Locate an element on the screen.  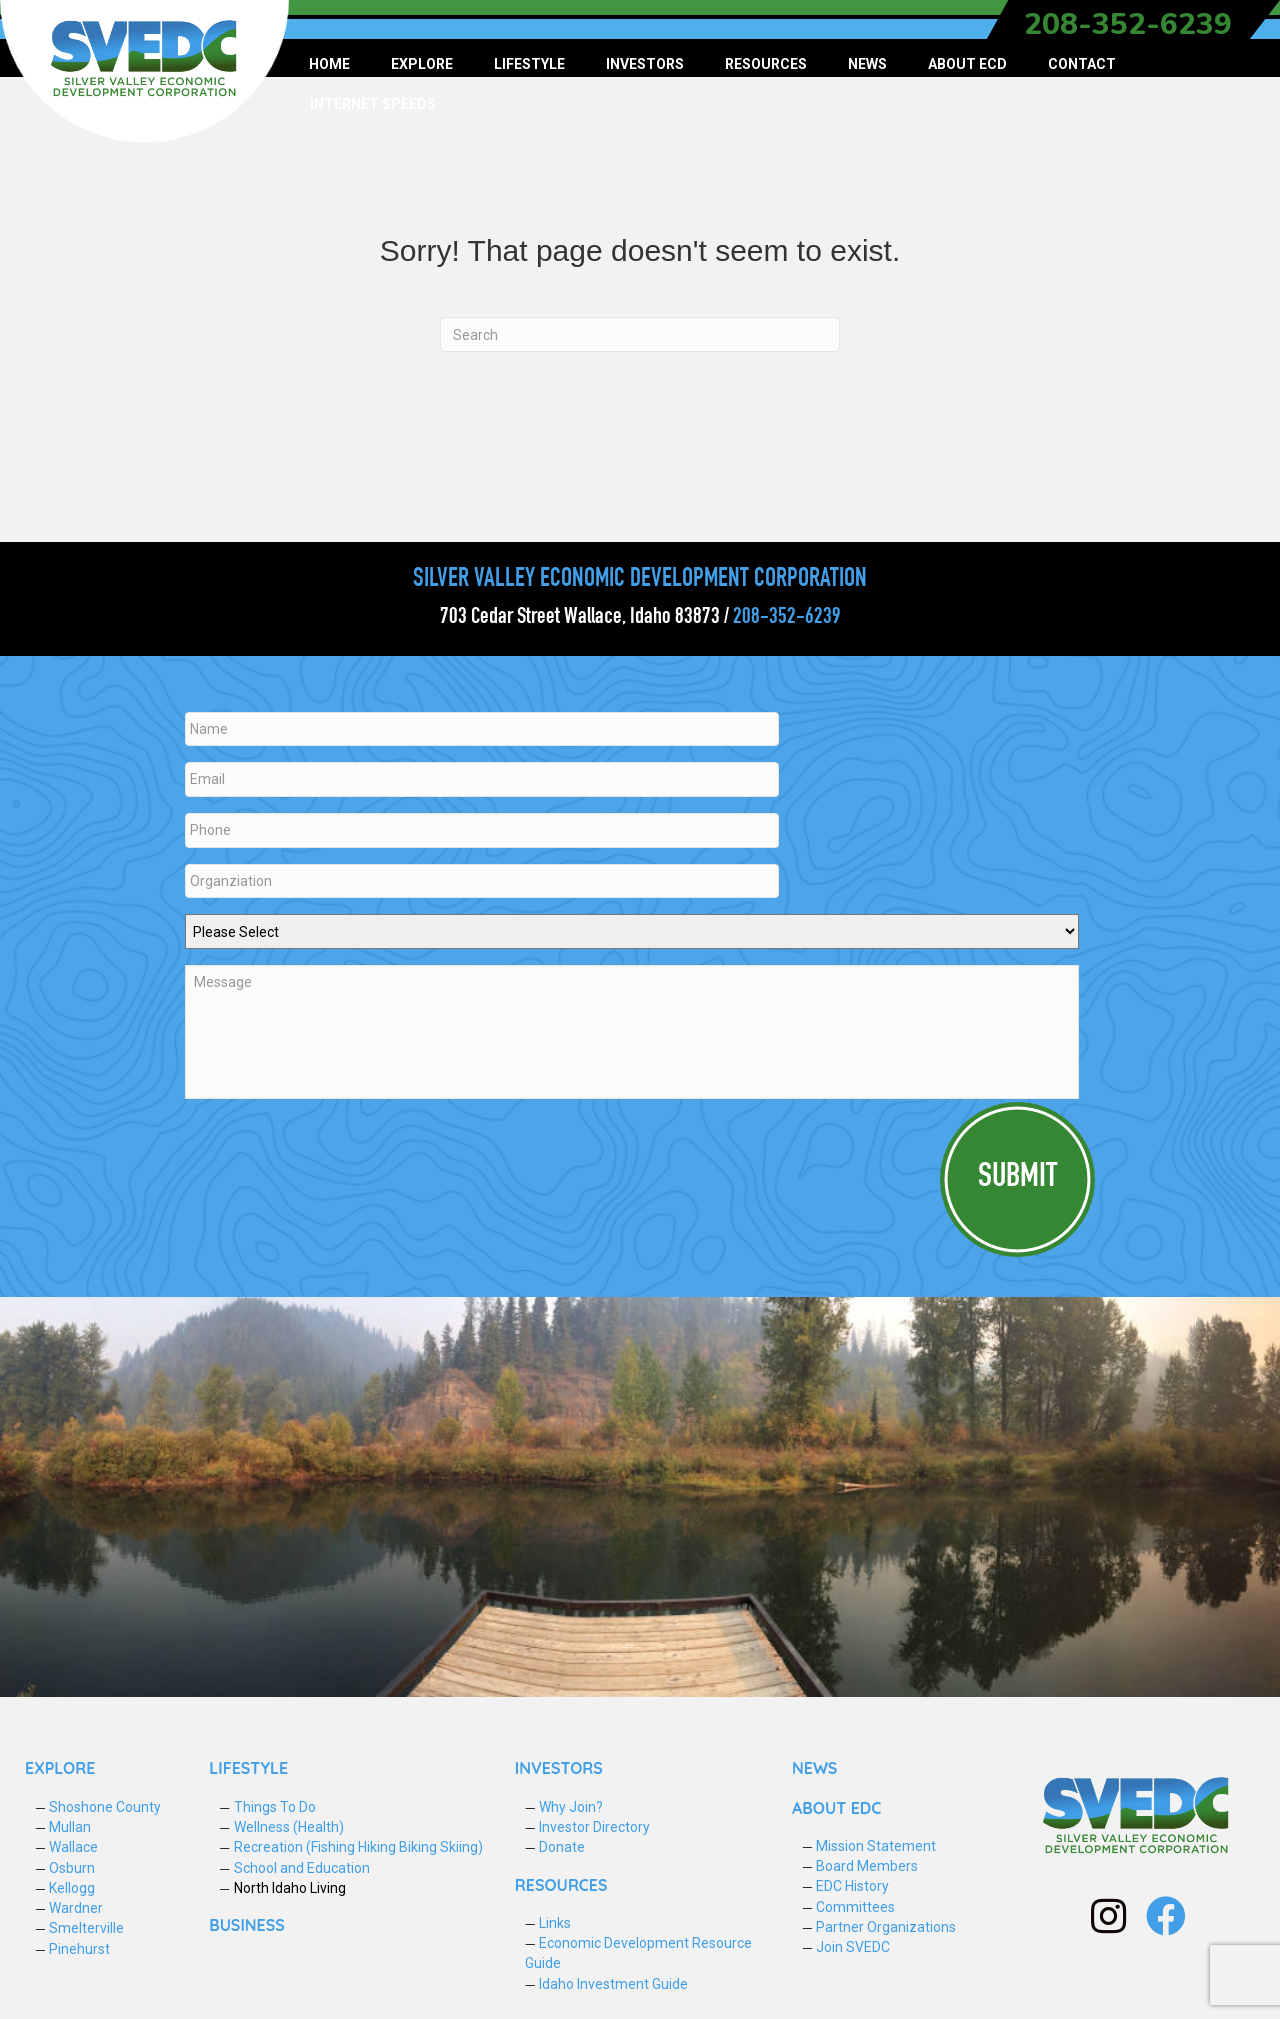
Osburn is located at coordinates (72, 1857).